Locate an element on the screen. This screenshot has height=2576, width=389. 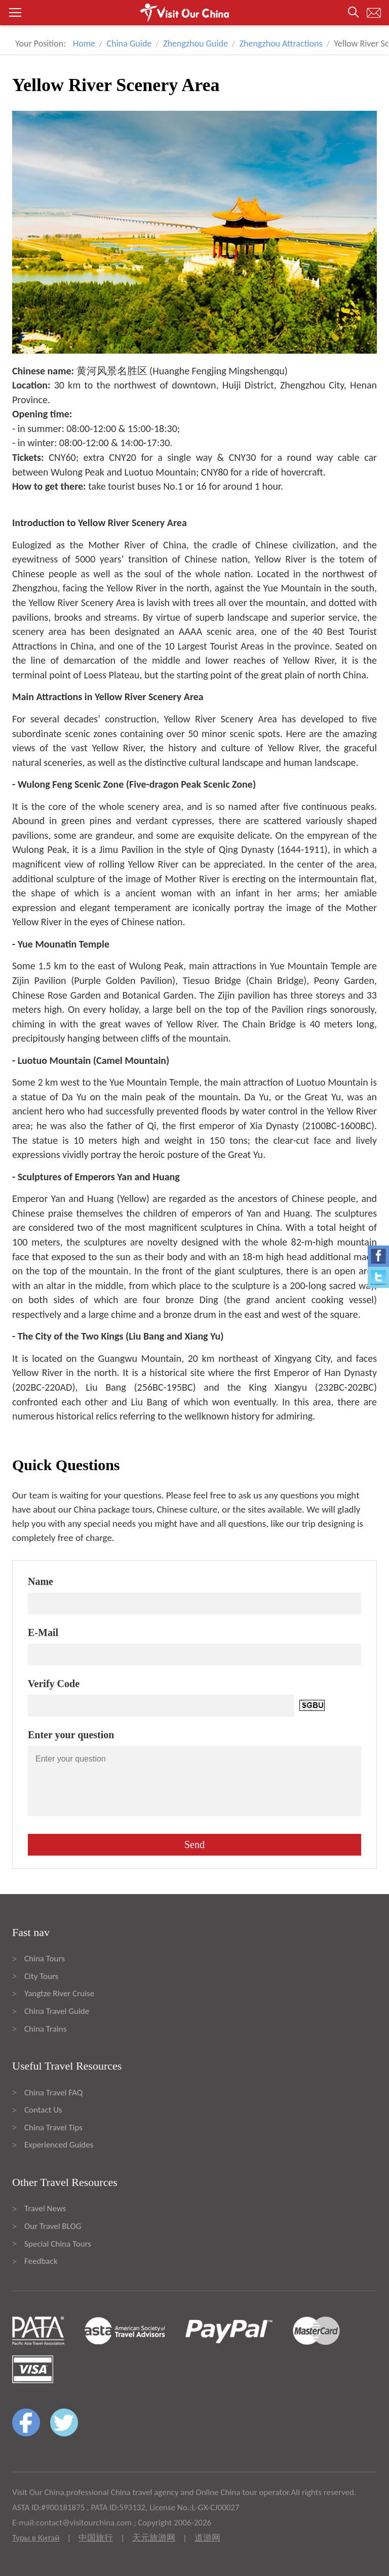
道游网 is located at coordinates (207, 2537).